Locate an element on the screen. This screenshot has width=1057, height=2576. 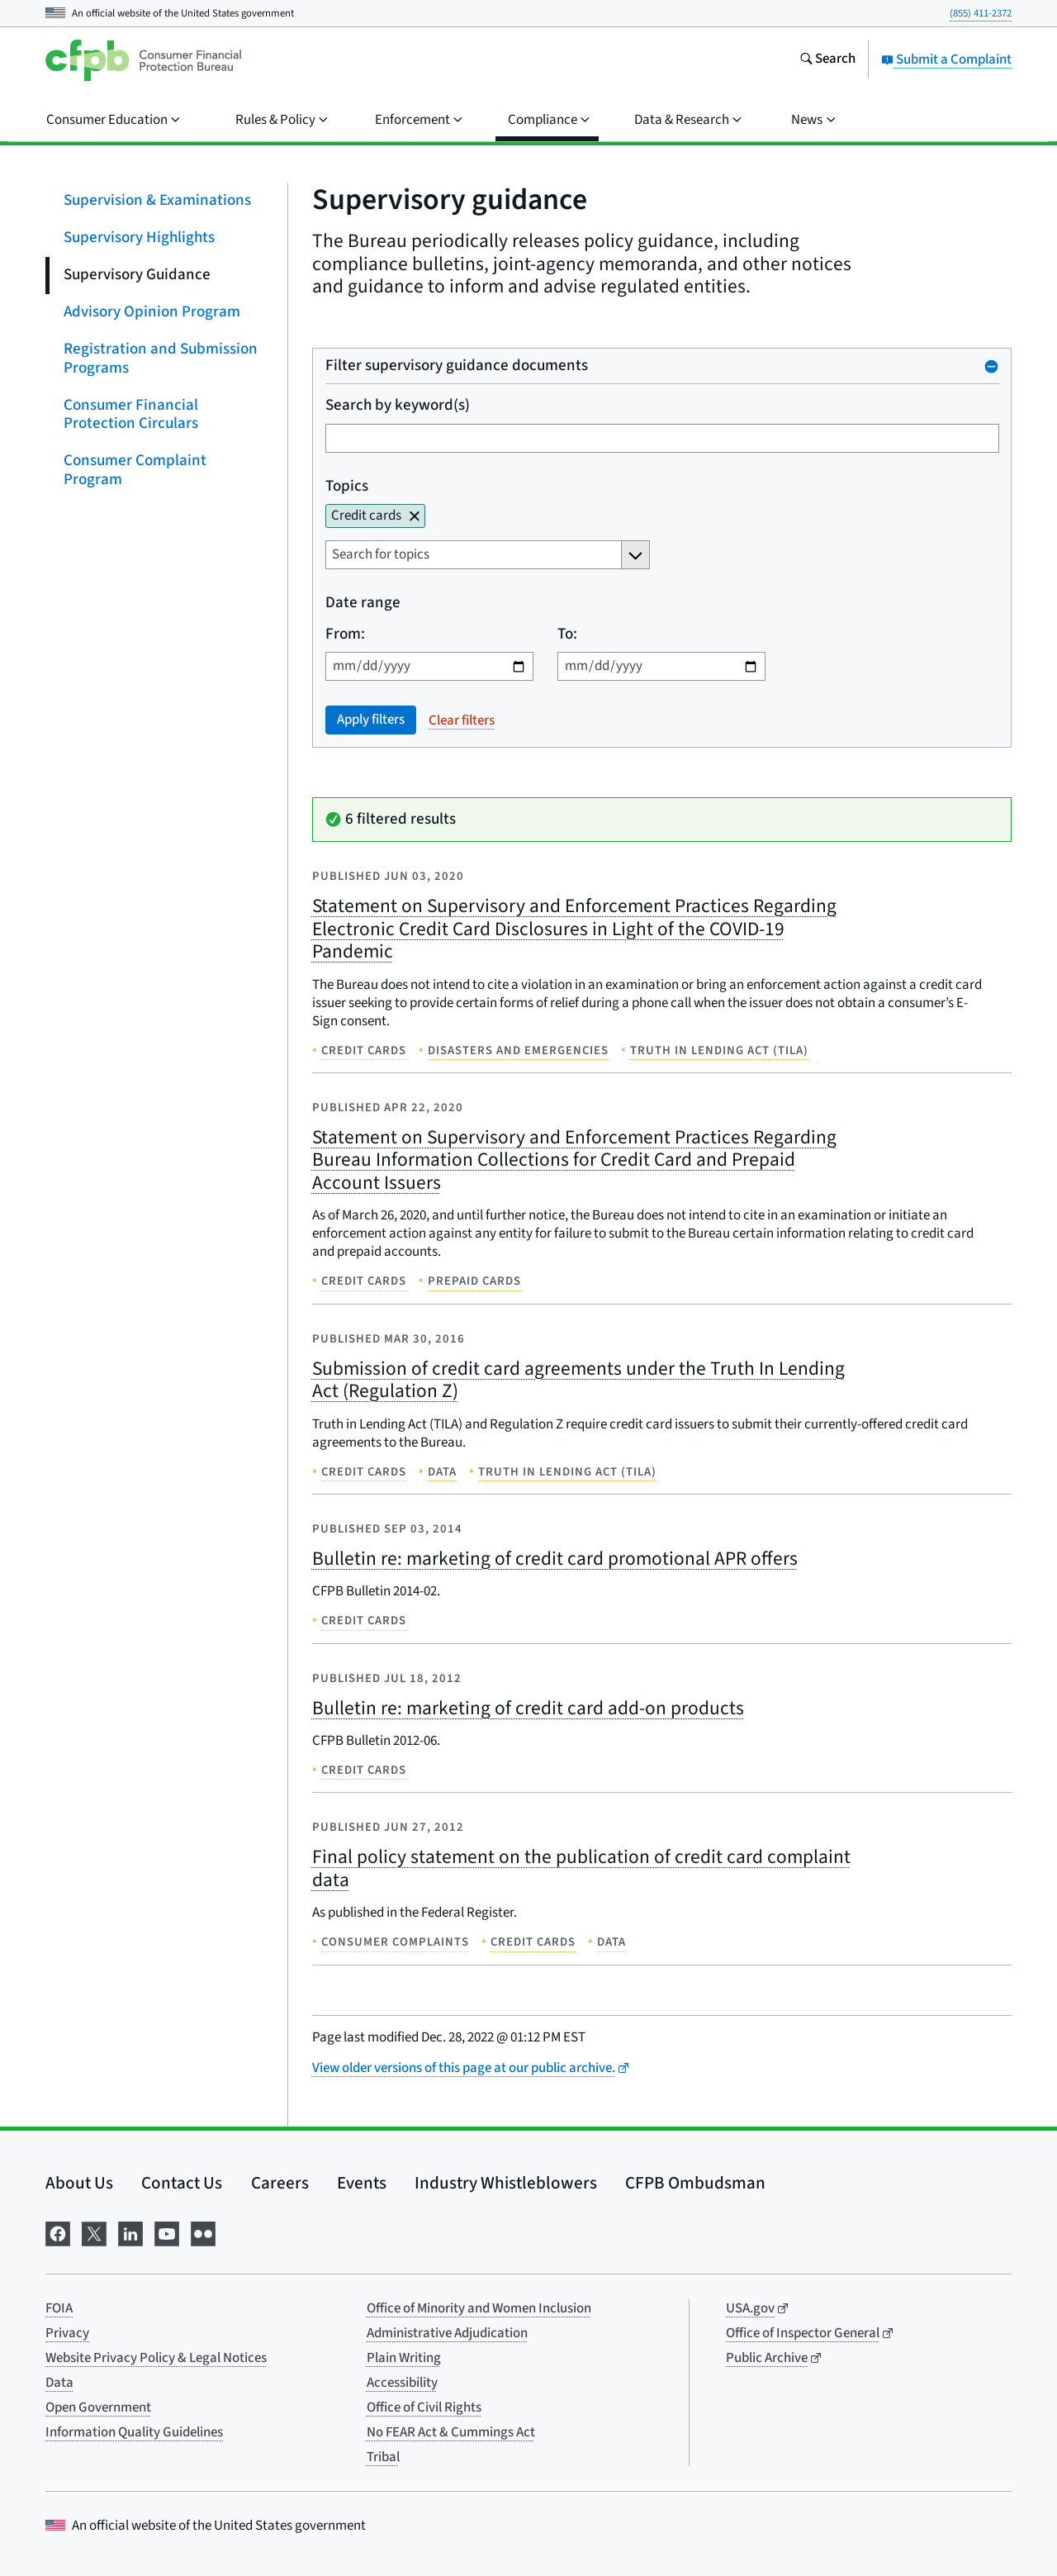
To: is located at coordinates (566, 634).